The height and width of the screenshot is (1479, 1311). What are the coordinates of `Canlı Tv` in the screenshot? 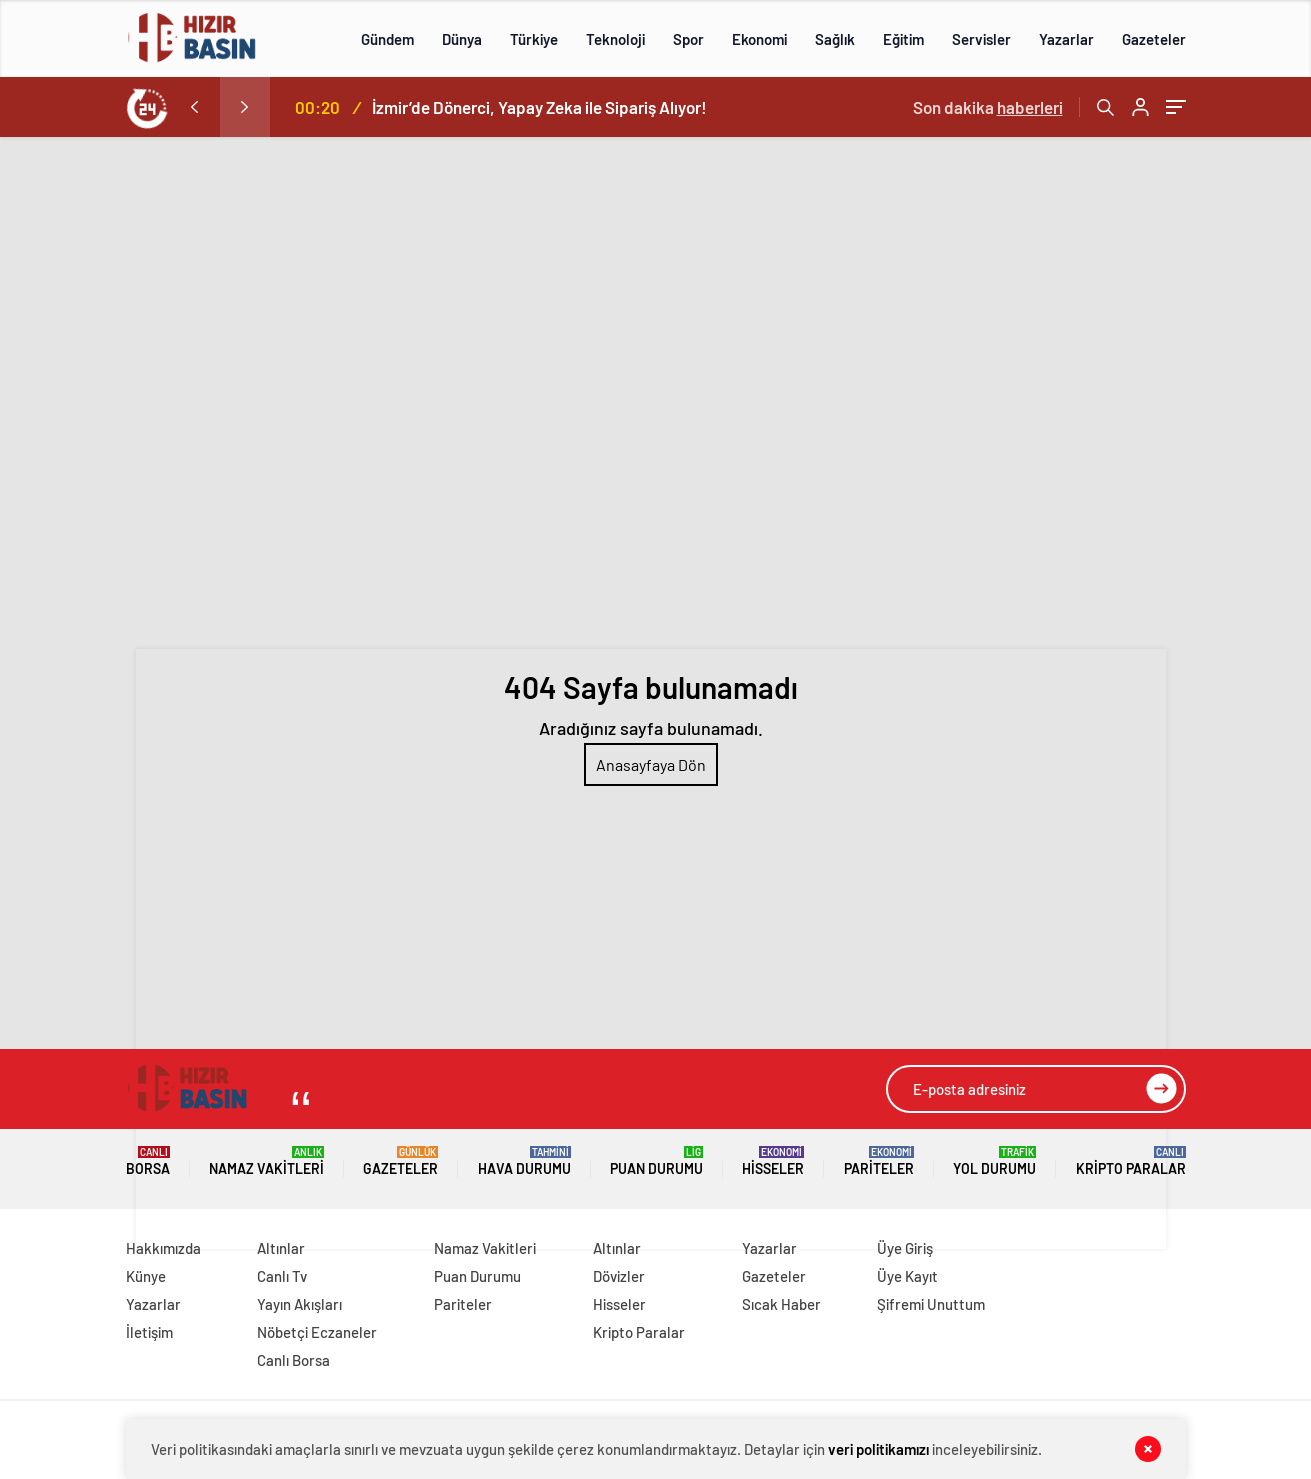 It's located at (282, 1276).